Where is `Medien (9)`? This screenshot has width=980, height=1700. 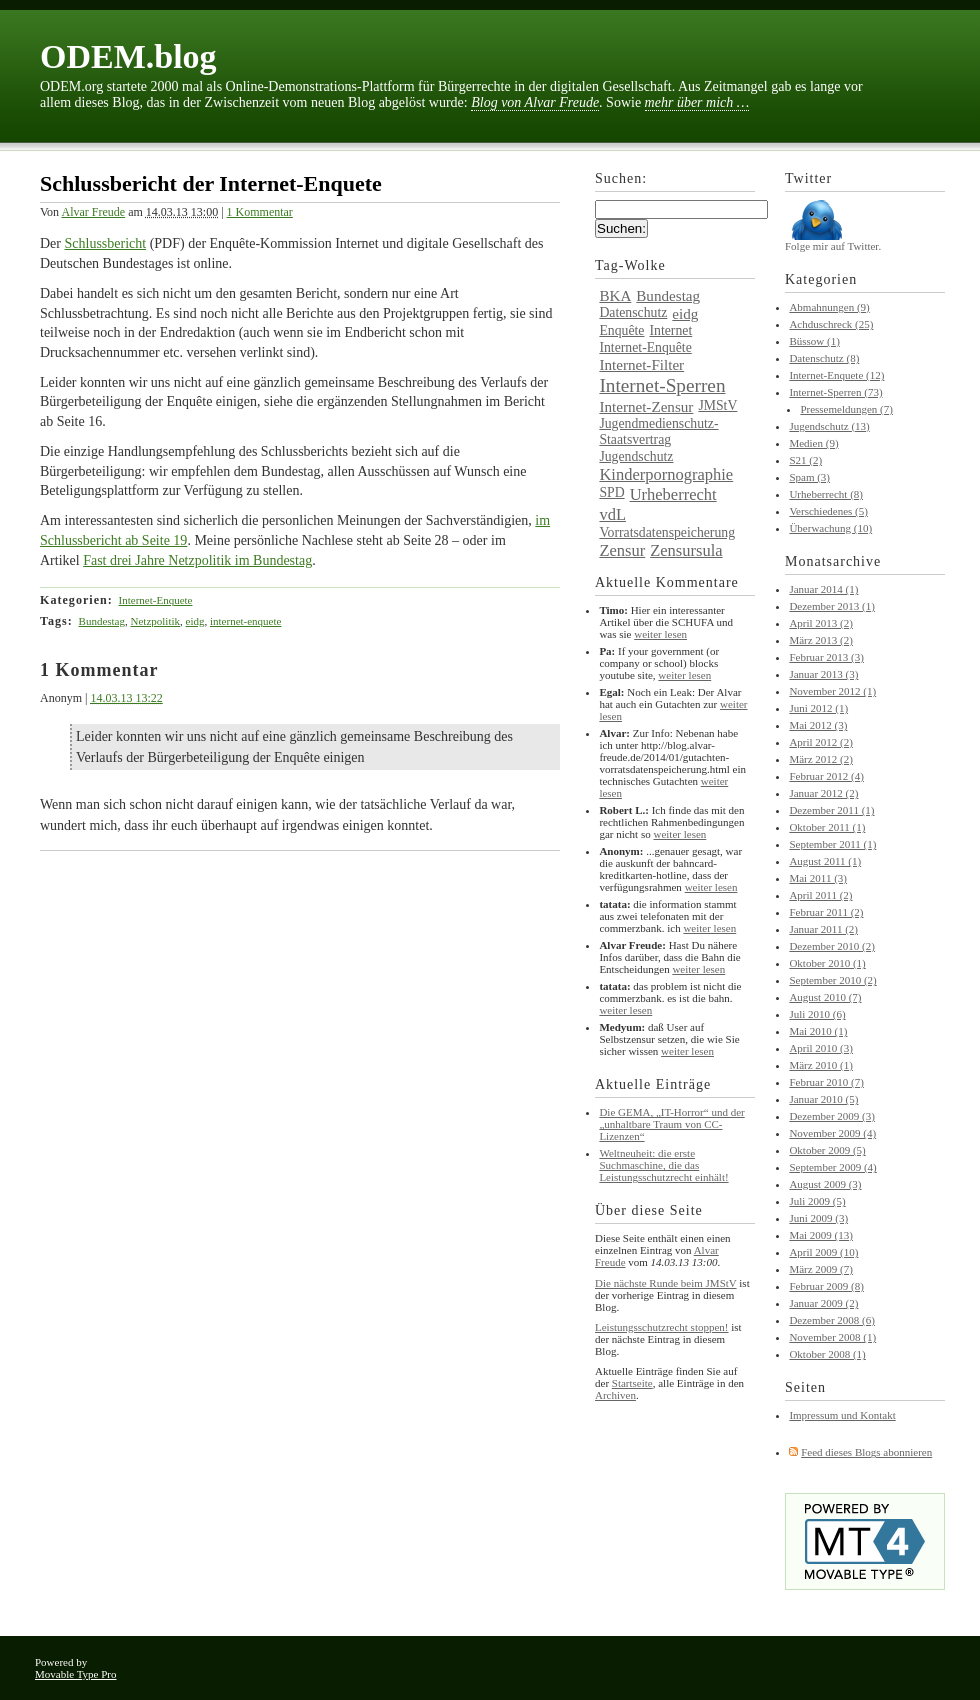 Medien (9) is located at coordinates (813, 443).